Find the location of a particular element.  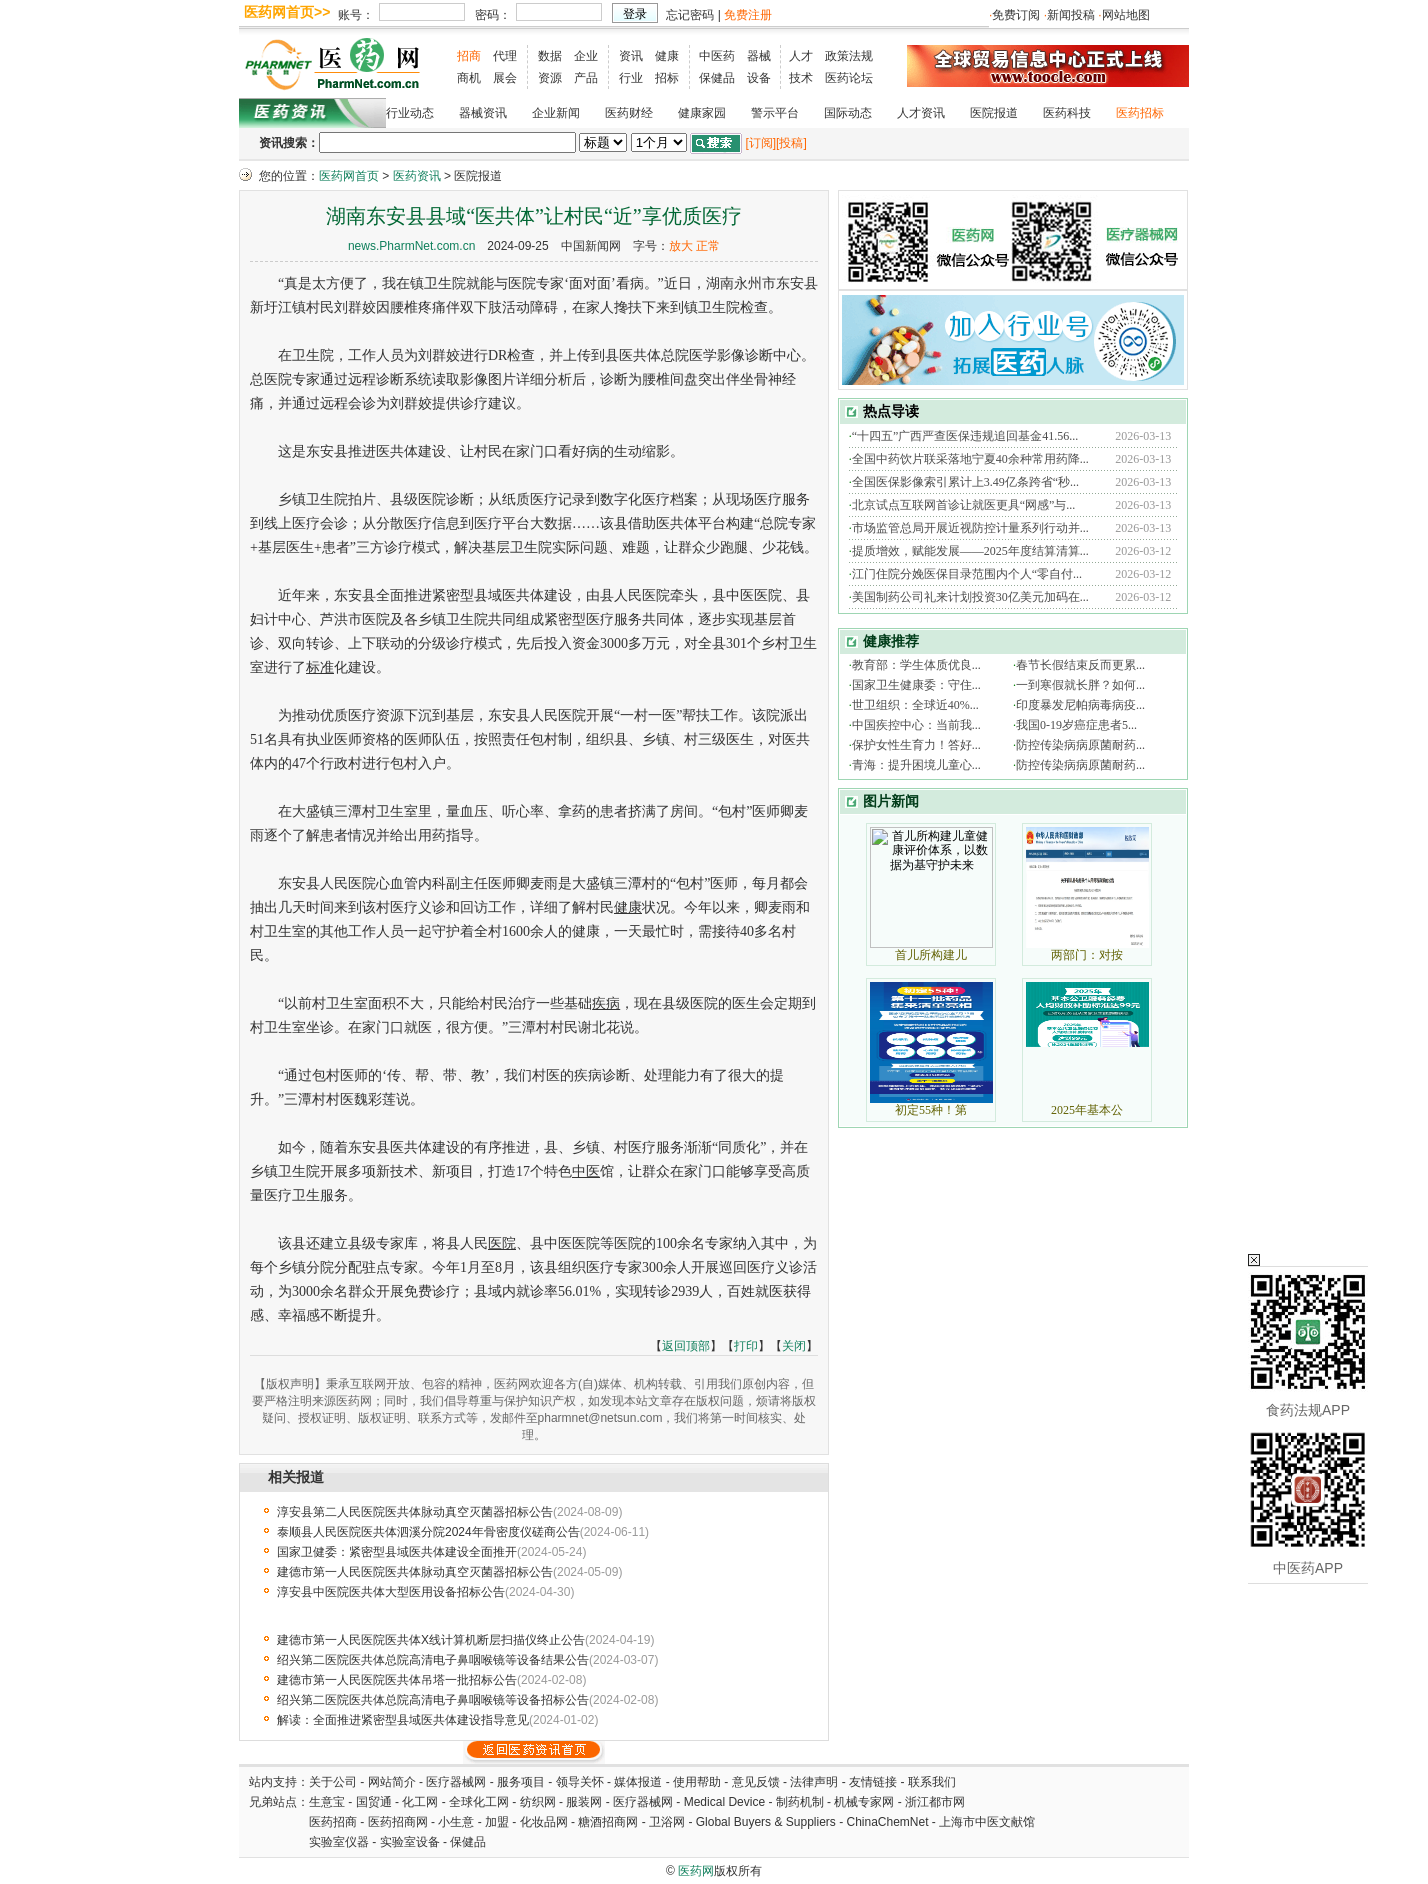

返回顶部 is located at coordinates (686, 1346).